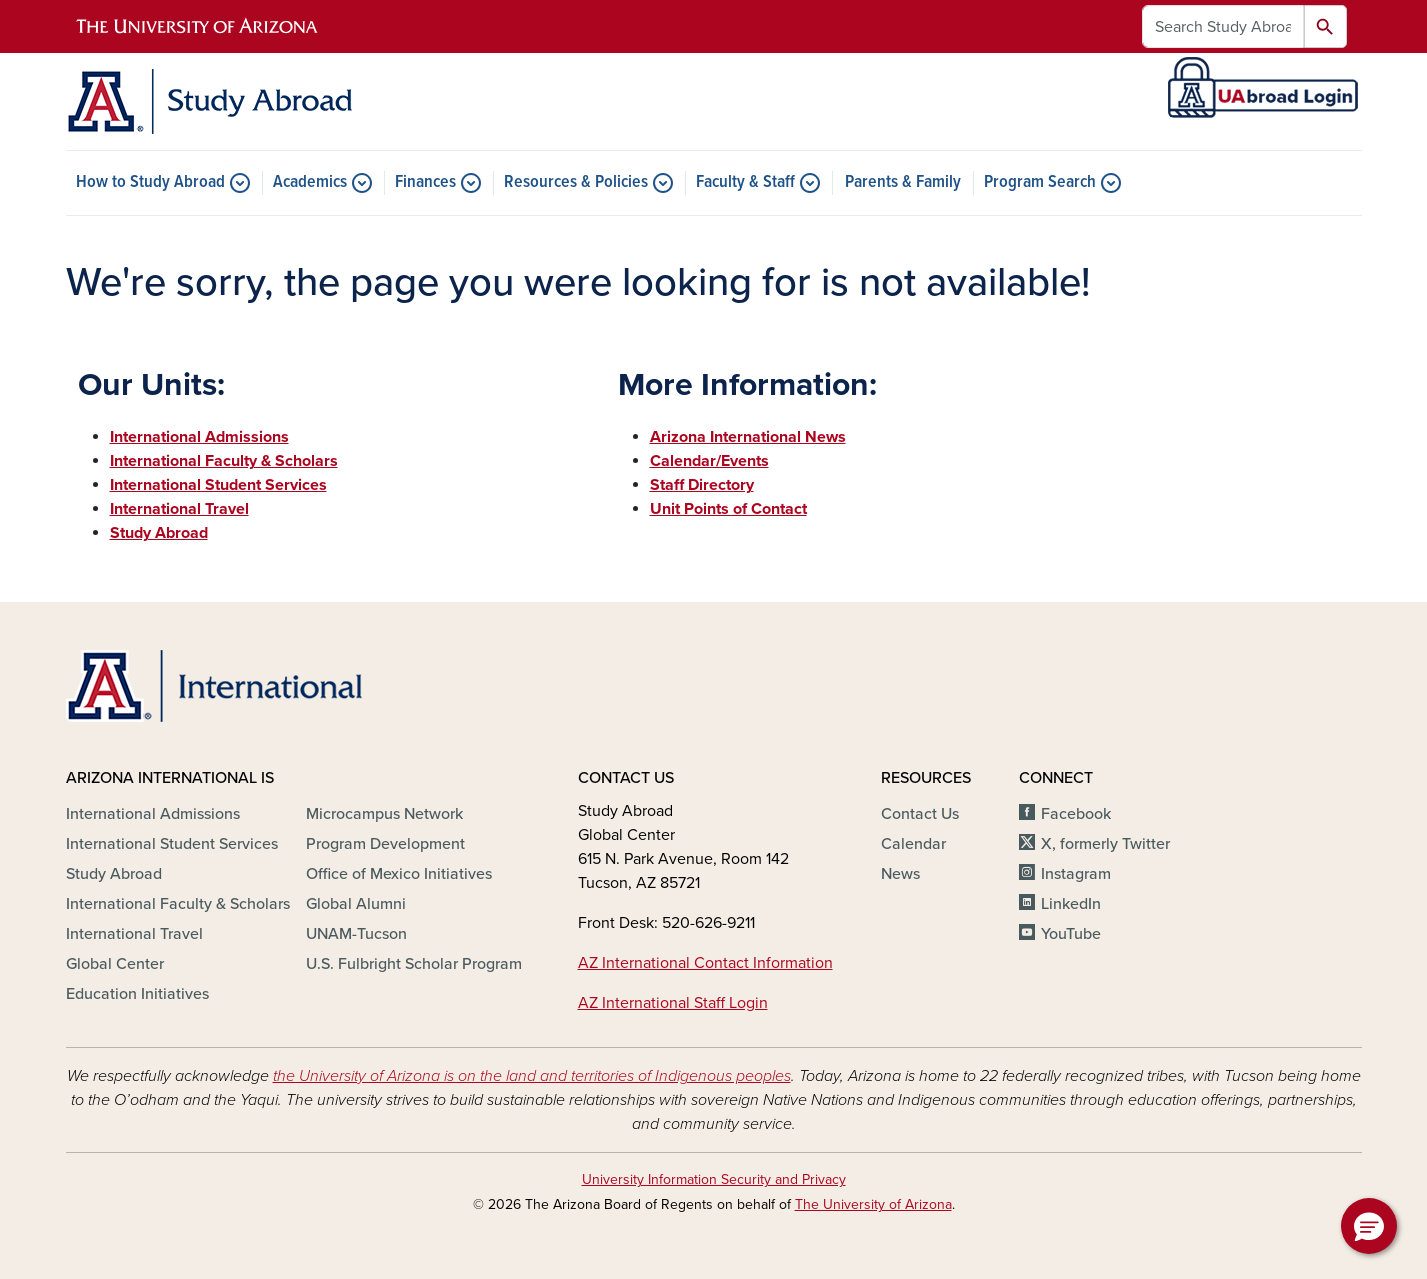  Describe the element at coordinates (532, 1076) in the screenshot. I see `the University of Arizona is on the land and territories of Indigenous peoples` at that location.